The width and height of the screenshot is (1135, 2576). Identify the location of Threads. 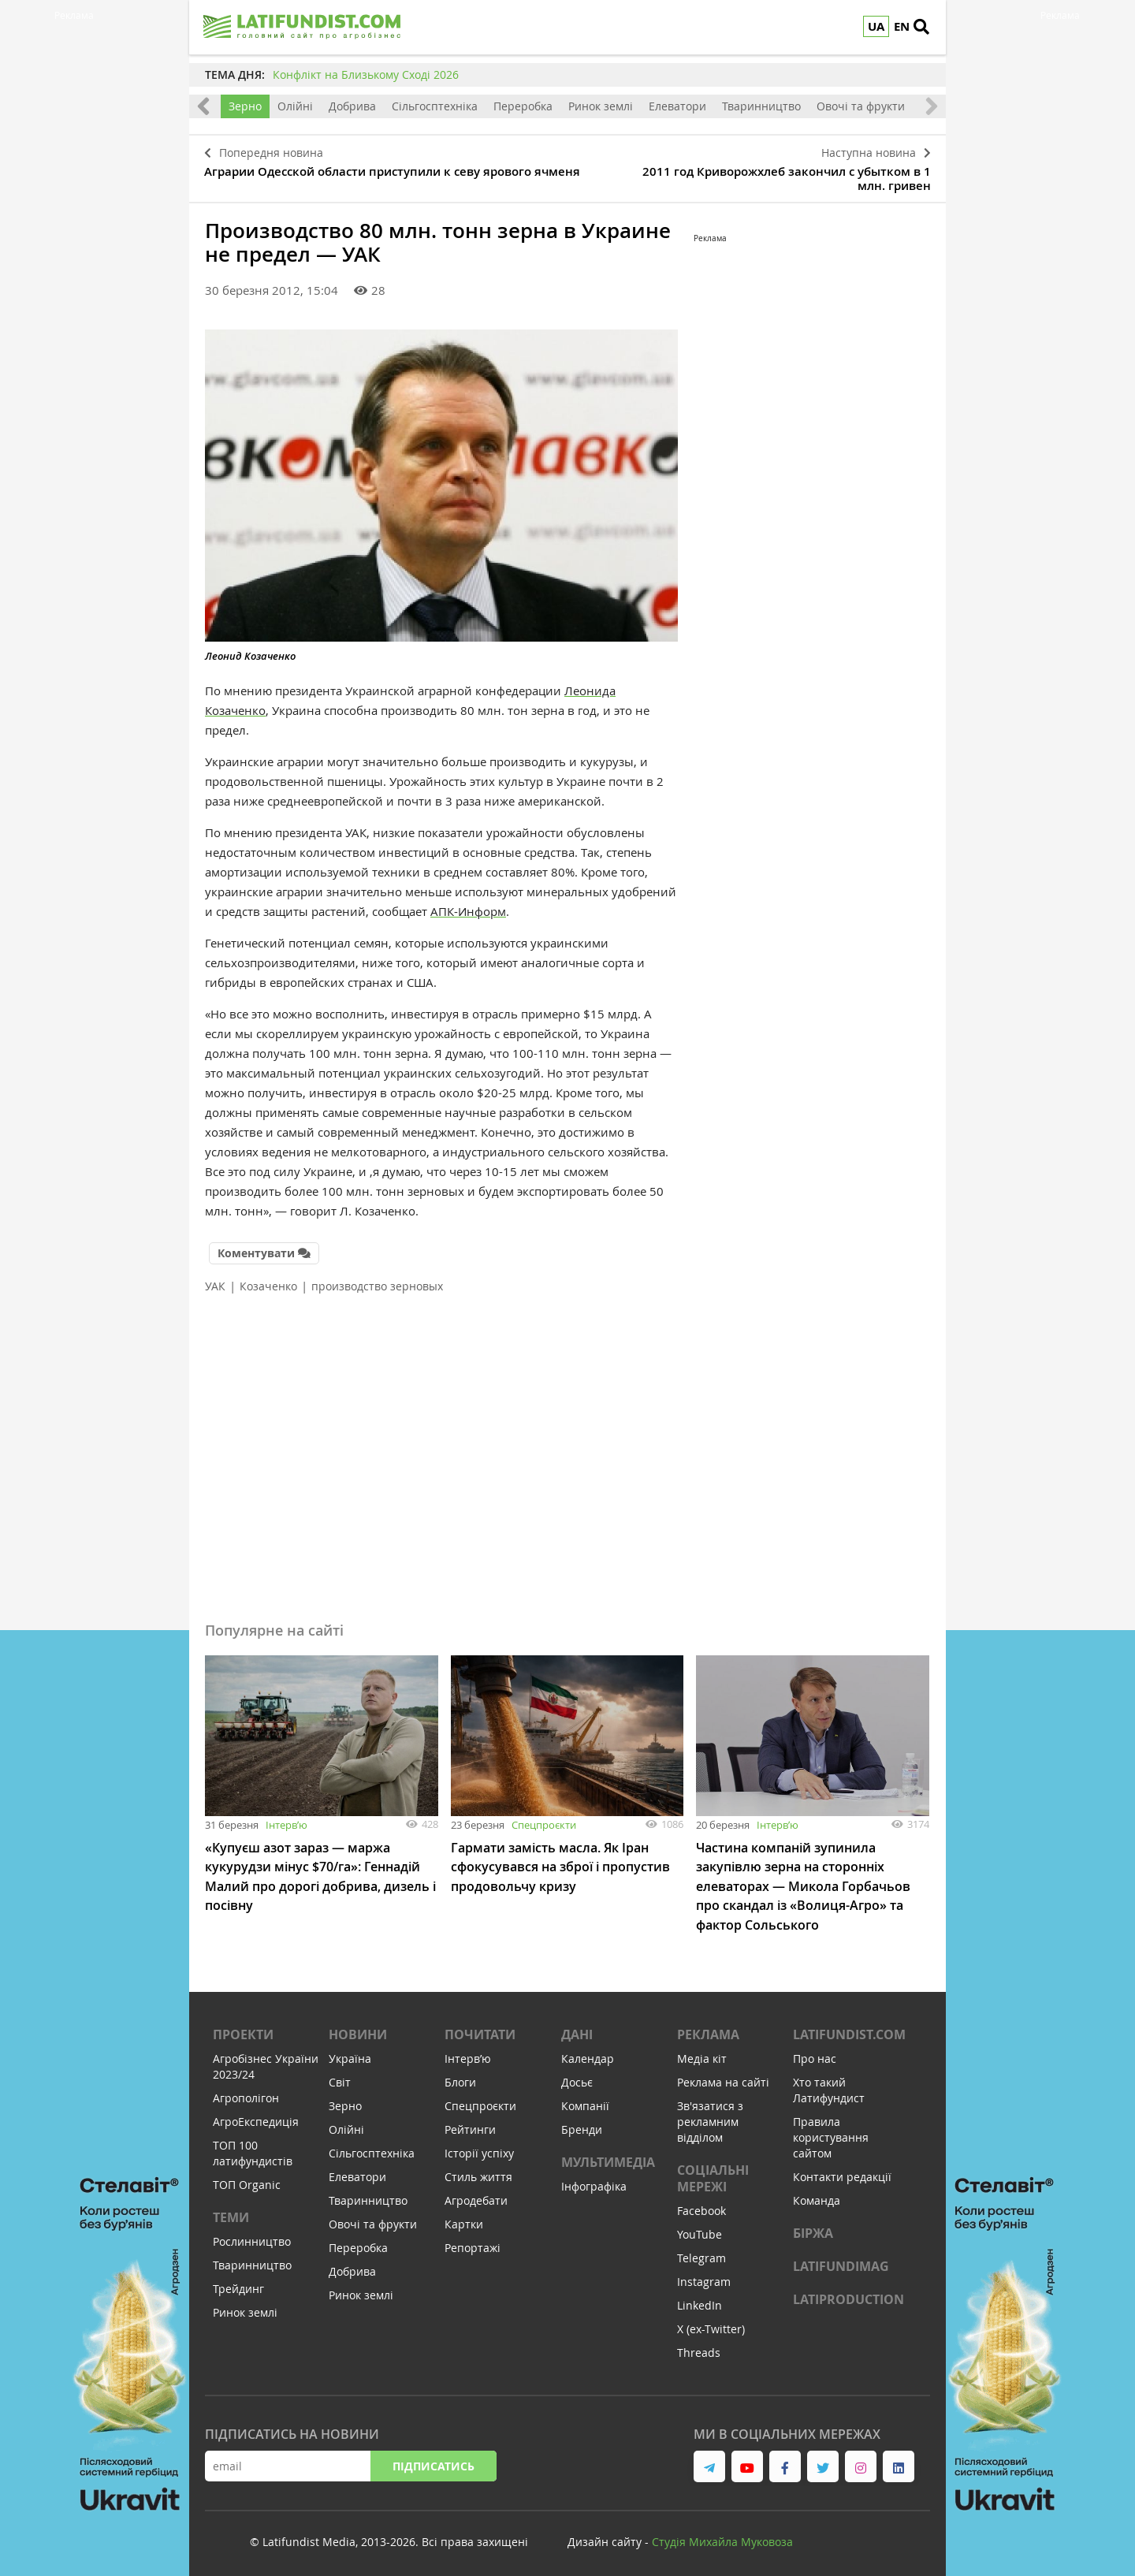
(698, 2347).